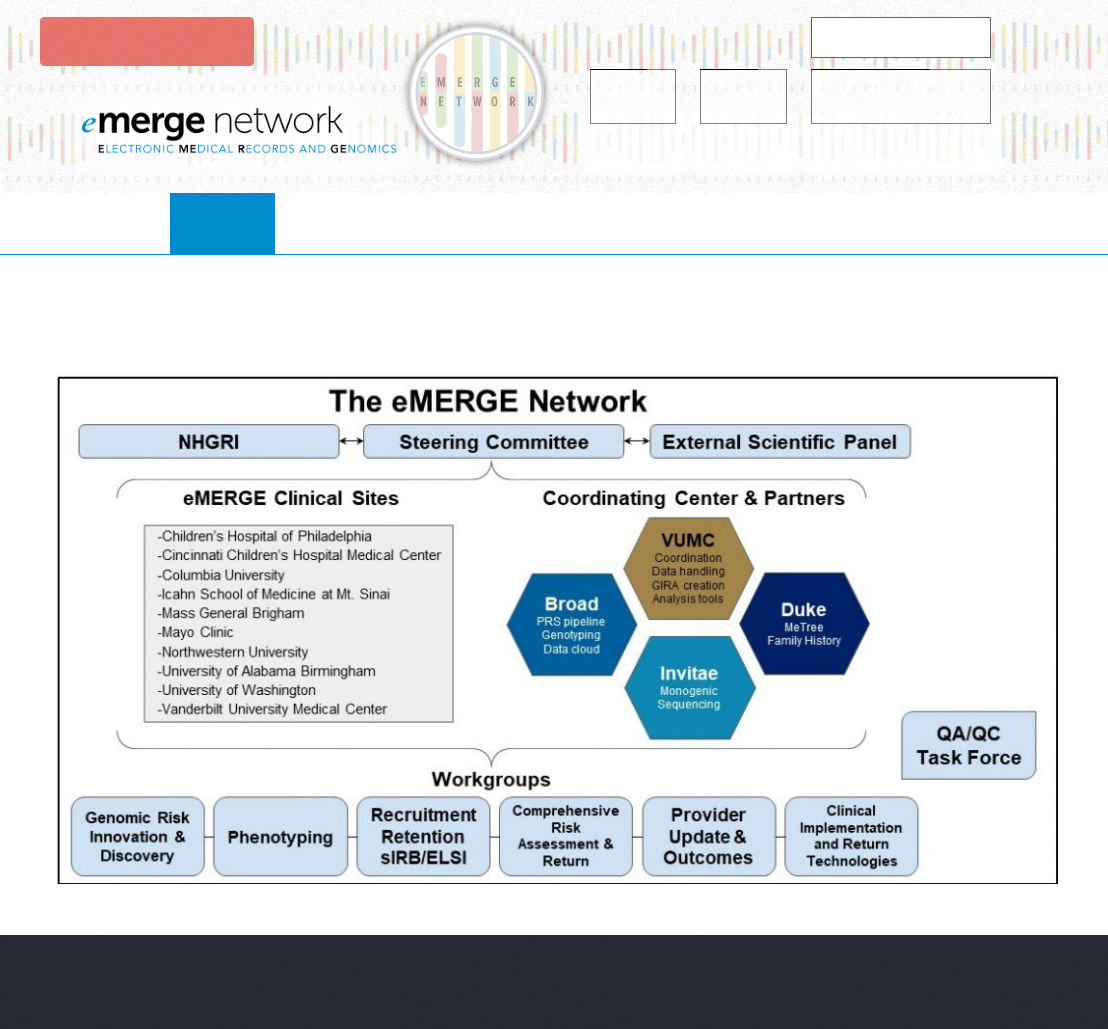 This screenshot has width=1108, height=1029. Describe the element at coordinates (949, 222) in the screenshot. I see `Contact` at that location.